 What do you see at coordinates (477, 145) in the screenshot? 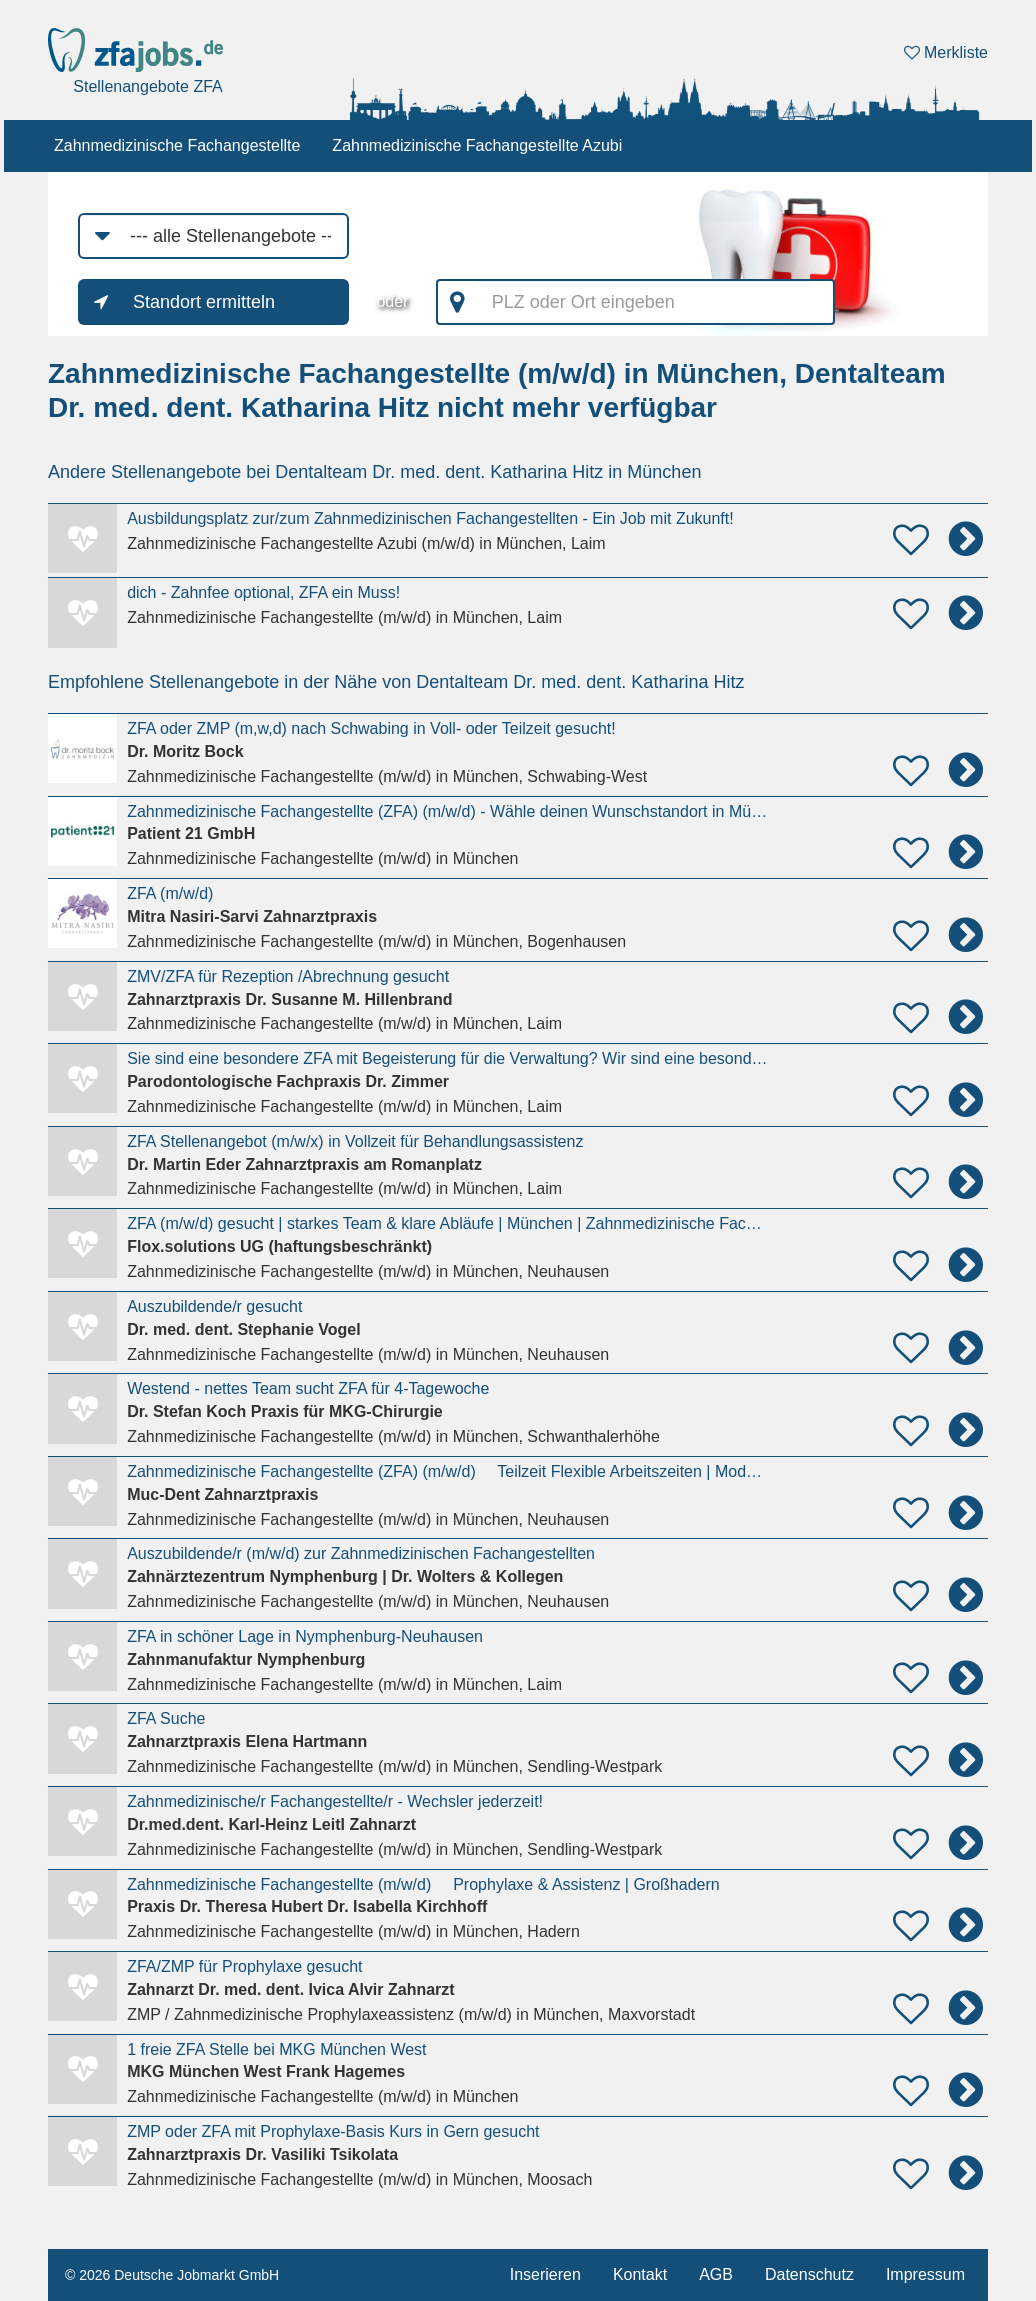
I see `Zahnmedizinische Fachangestellte Azubi` at bounding box center [477, 145].